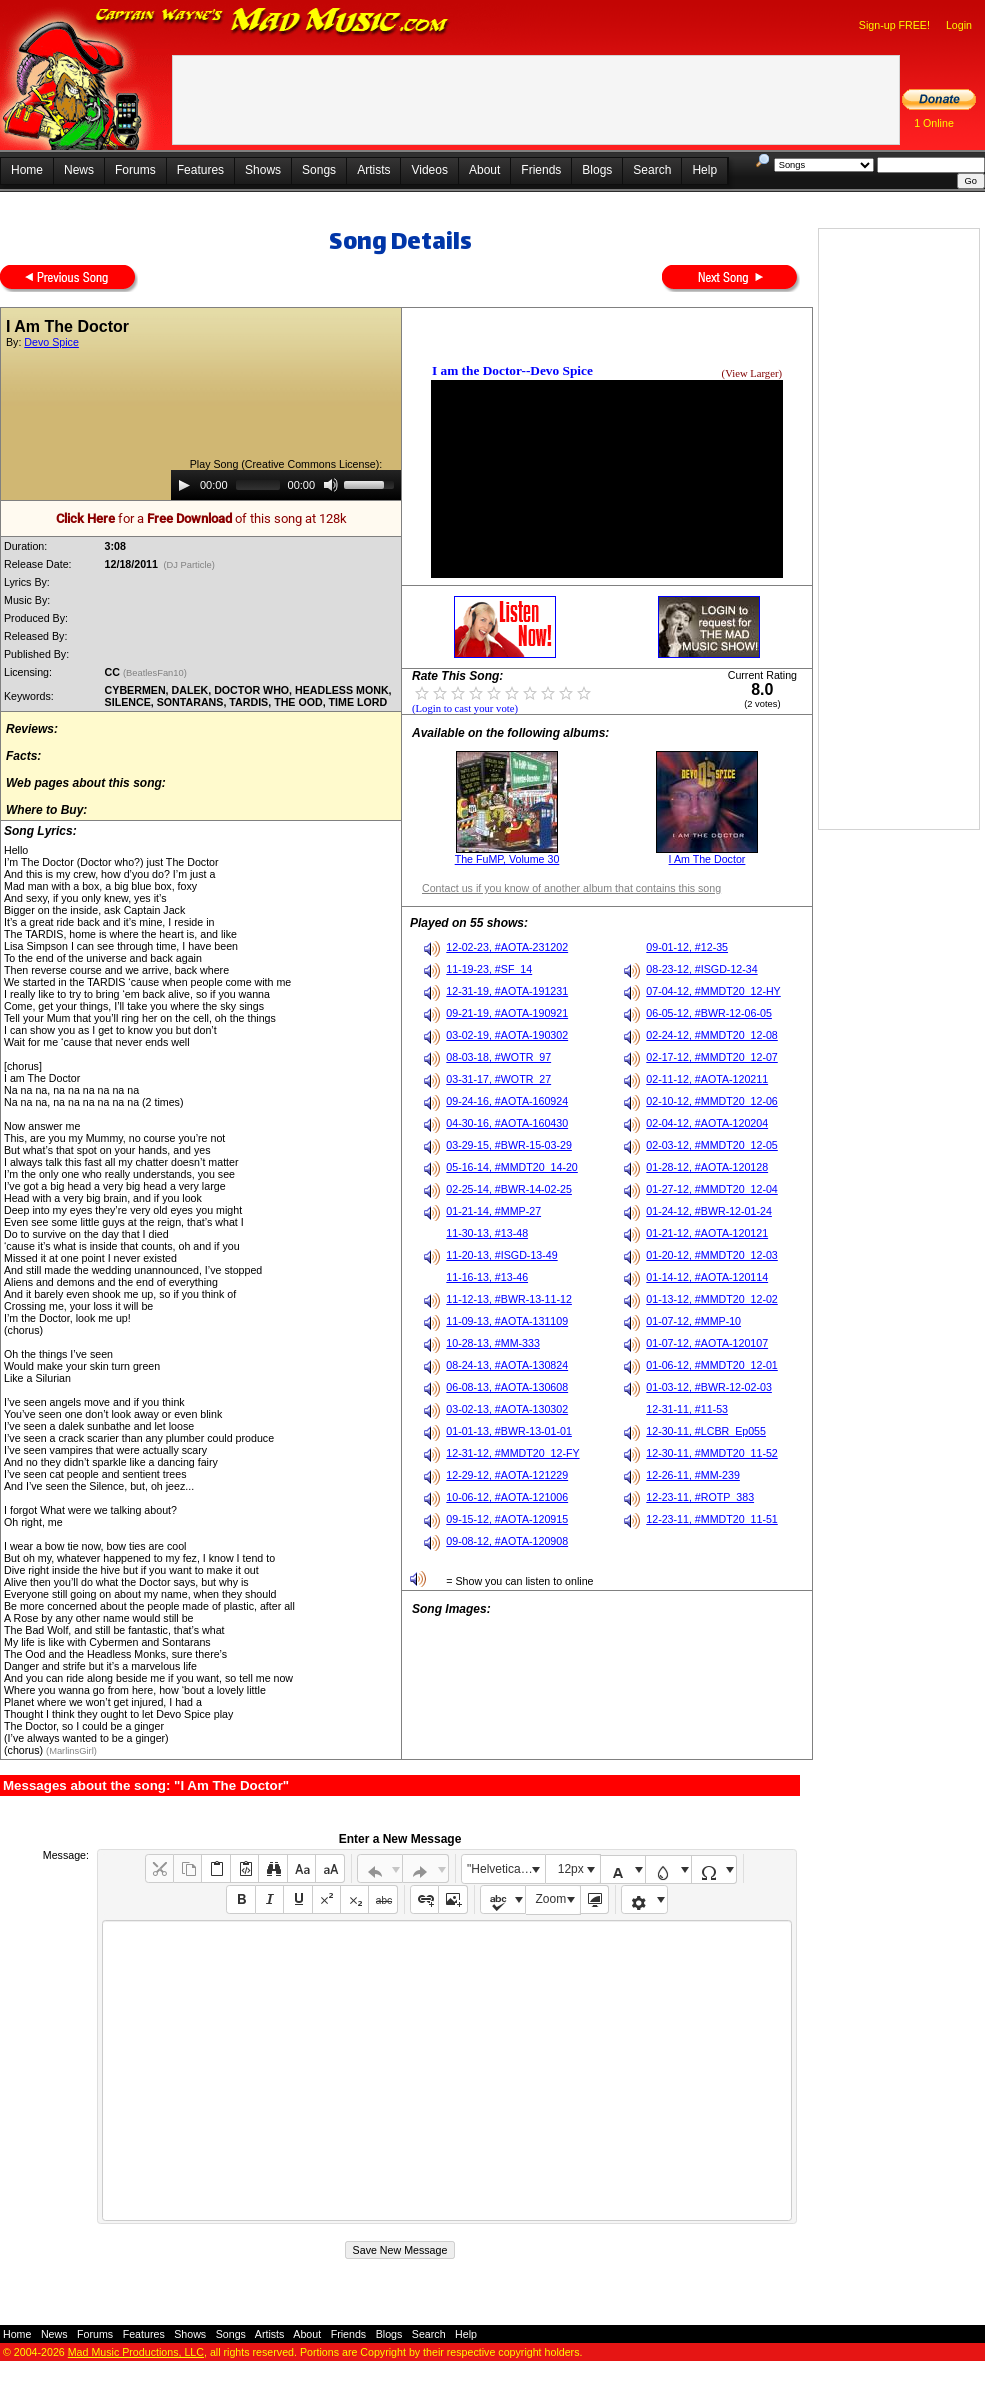 The image size is (985, 2386). What do you see at coordinates (712, 1057) in the screenshot?
I see `02-17-12, #MMDT20_12-07` at bounding box center [712, 1057].